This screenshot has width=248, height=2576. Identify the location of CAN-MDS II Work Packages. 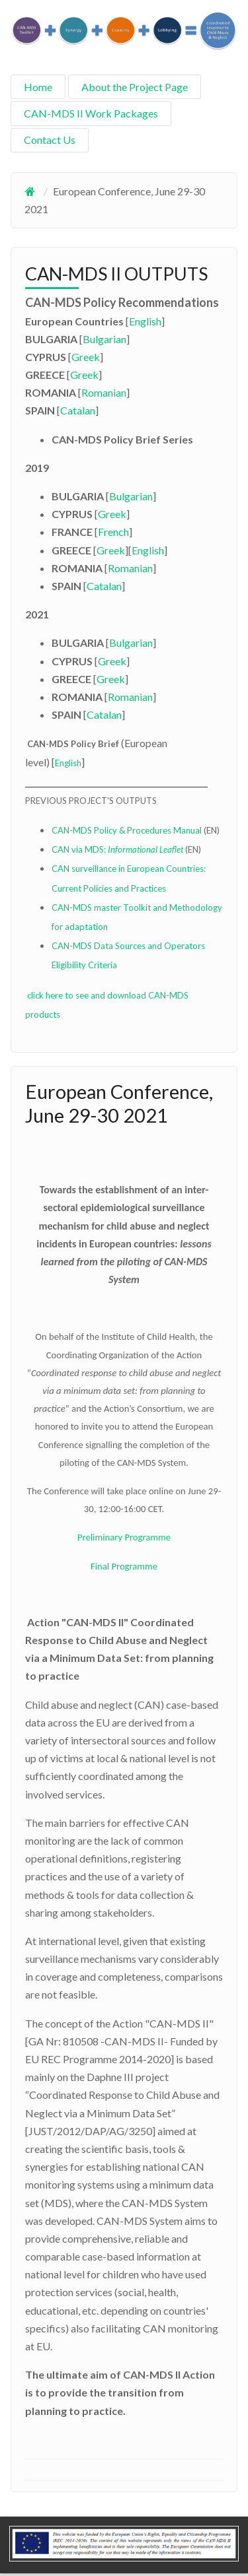
(91, 113).